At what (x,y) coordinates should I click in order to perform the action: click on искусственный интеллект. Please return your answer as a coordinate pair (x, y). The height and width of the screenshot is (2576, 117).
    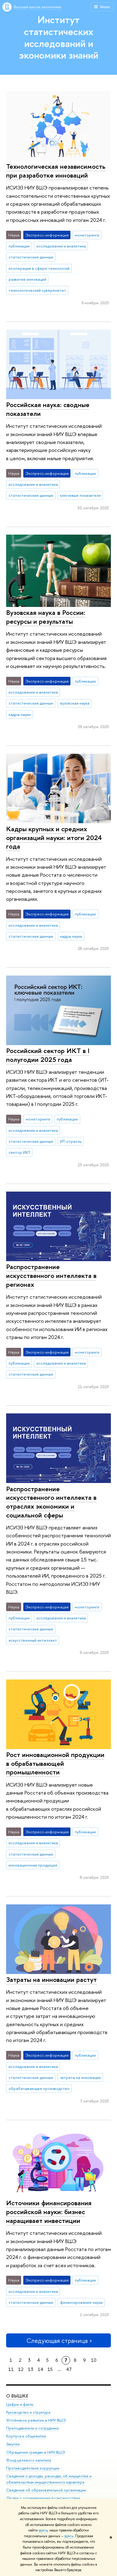
    Looking at the image, I should click on (33, 1640).